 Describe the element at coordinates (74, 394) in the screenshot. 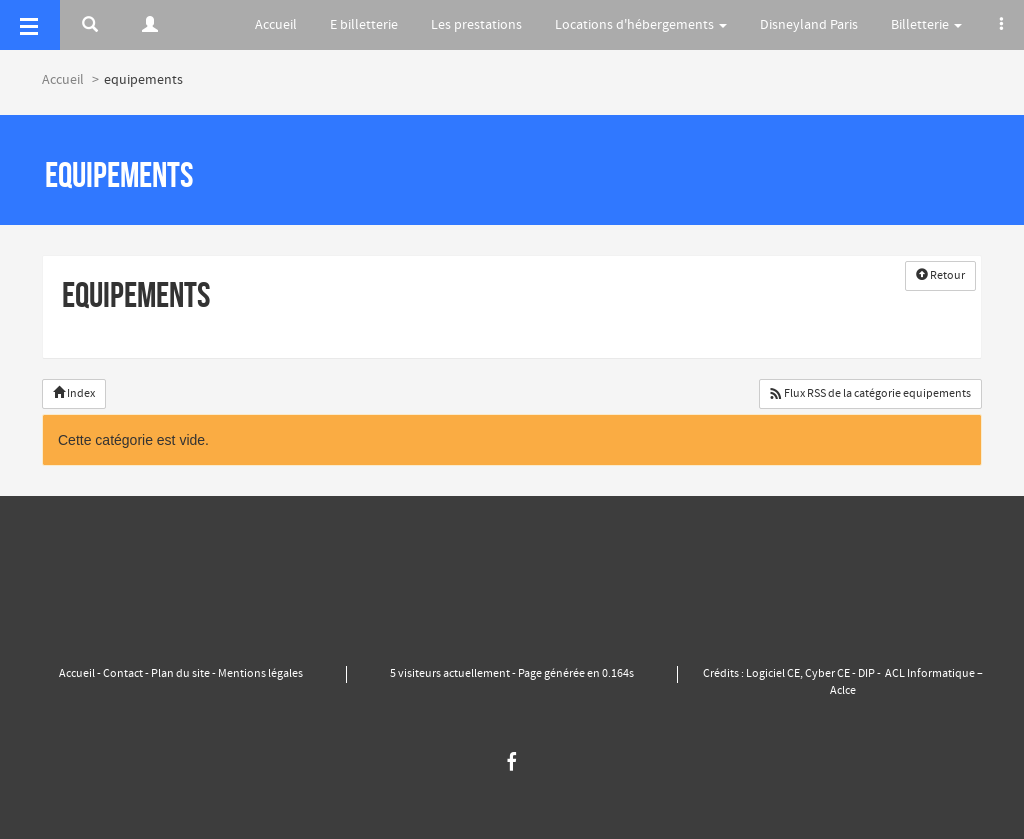

I see `Index [button]` at that location.